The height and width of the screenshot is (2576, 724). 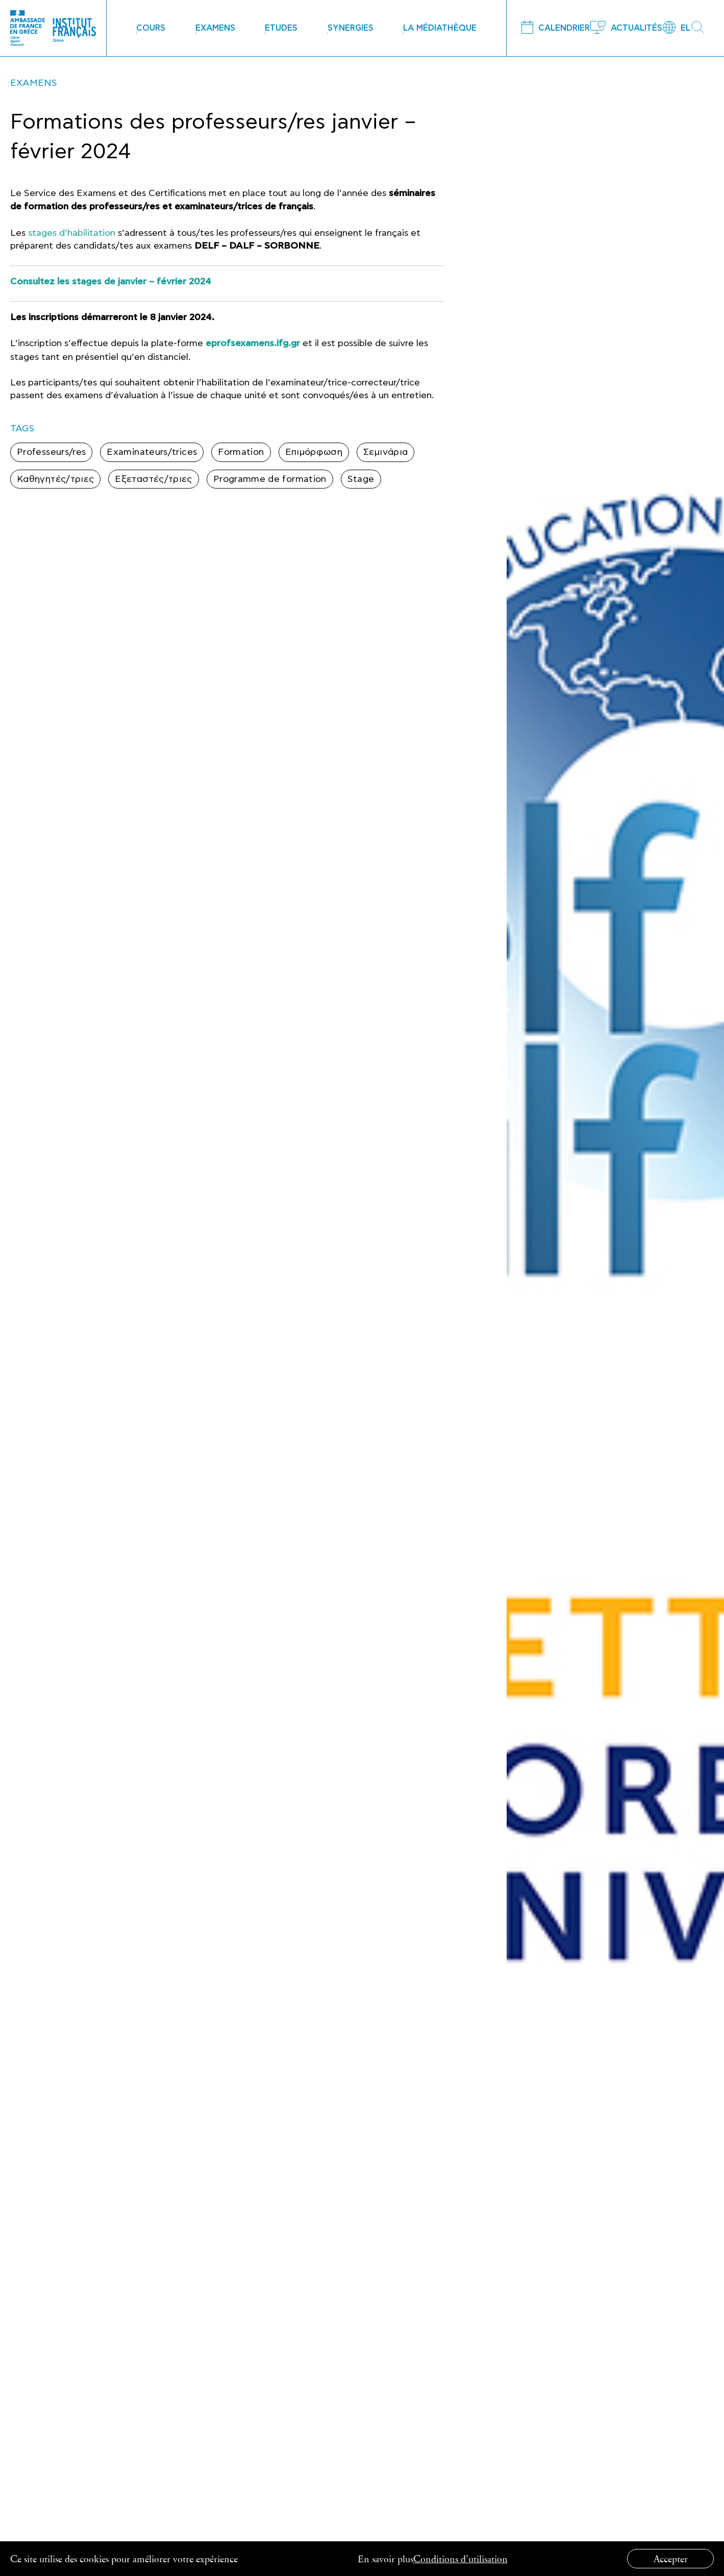 What do you see at coordinates (460, 2558) in the screenshot?
I see `Conditions d’utilisation` at bounding box center [460, 2558].